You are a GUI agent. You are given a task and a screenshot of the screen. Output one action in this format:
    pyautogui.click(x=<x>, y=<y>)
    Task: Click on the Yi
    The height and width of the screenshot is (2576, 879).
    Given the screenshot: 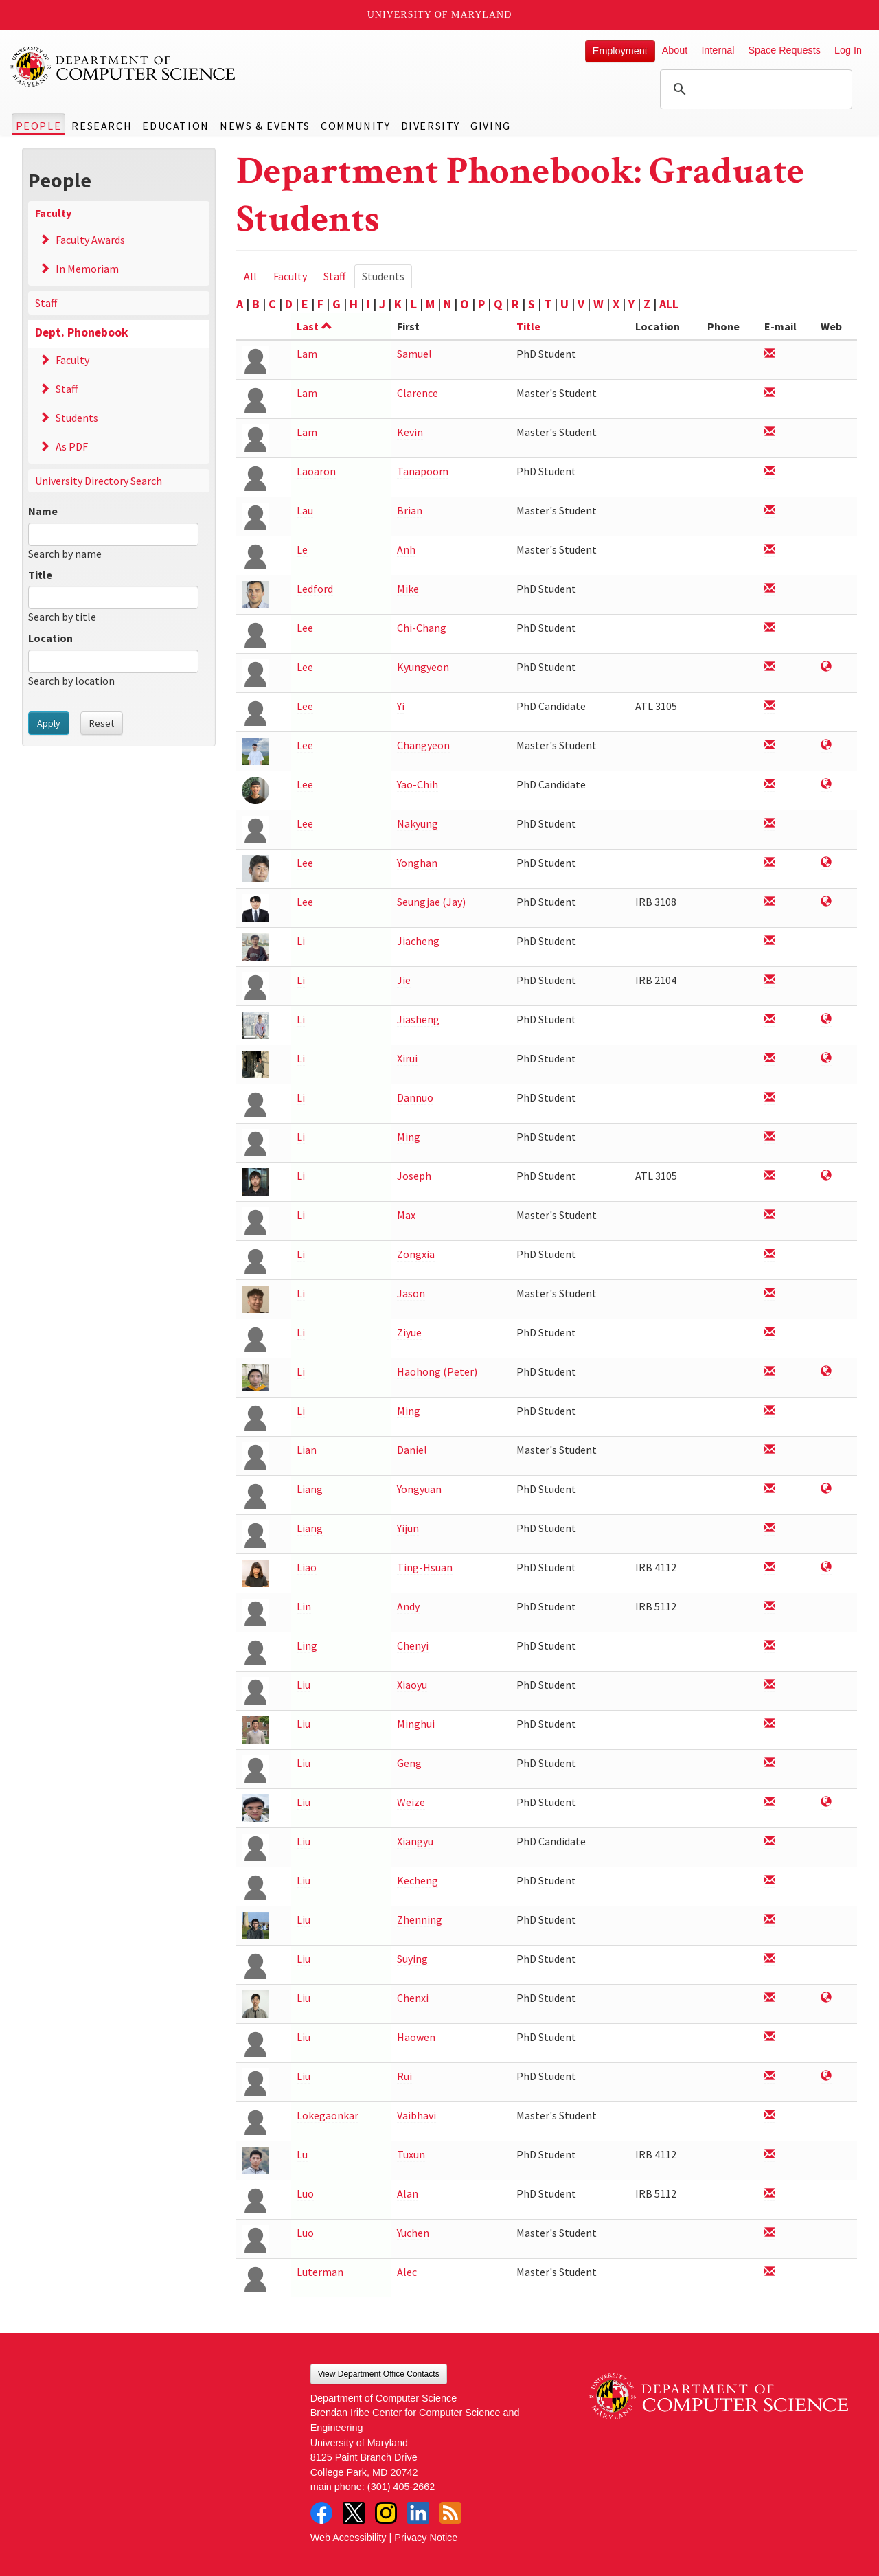 What is the action you would take?
    pyautogui.click(x=400, y=706)
    